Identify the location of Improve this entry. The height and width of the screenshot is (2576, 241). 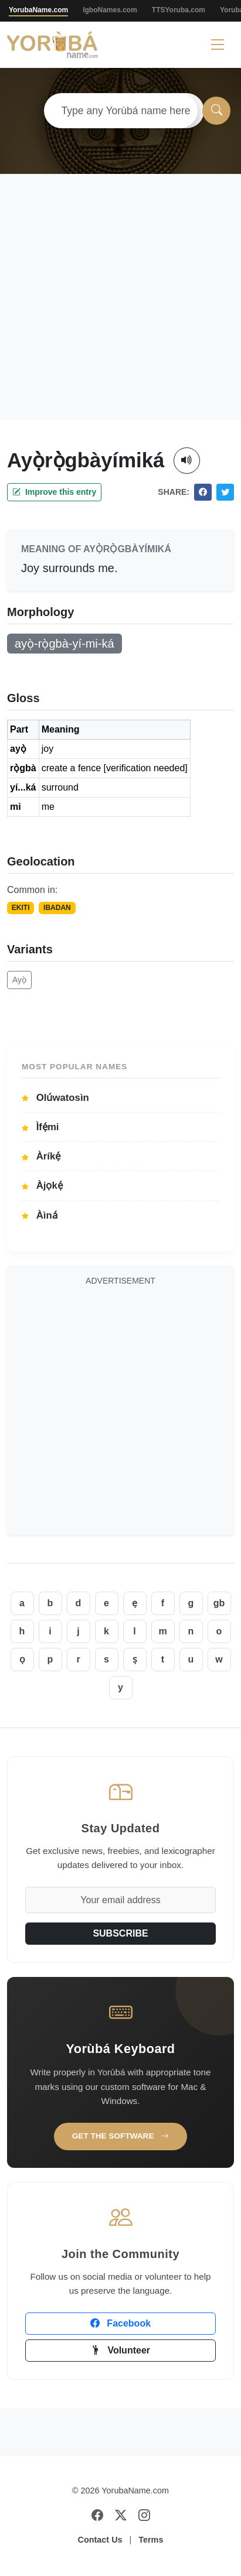
(54, 492).